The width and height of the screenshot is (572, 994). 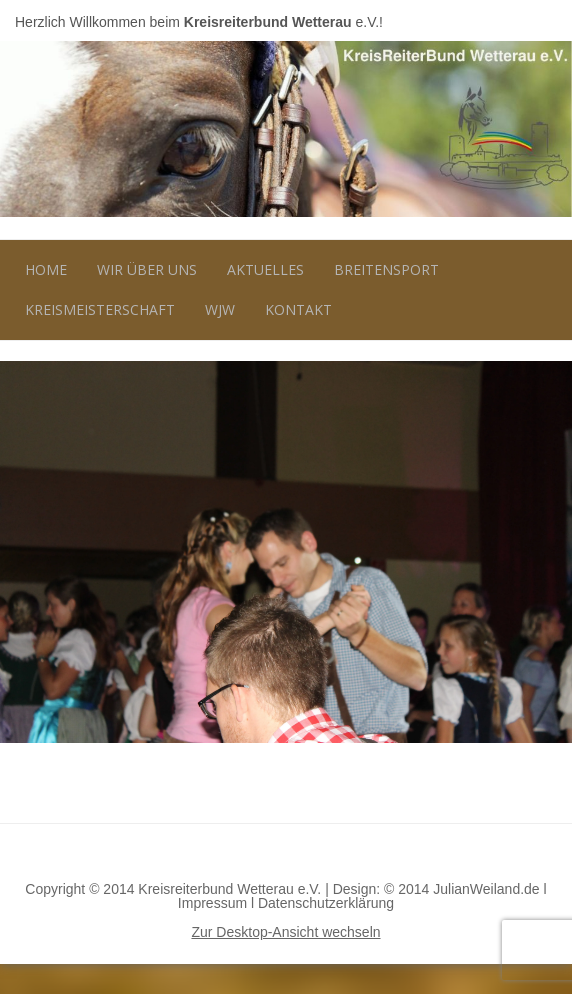 I want to click on Kreismeisterschaft, so click(x=100, y=309).